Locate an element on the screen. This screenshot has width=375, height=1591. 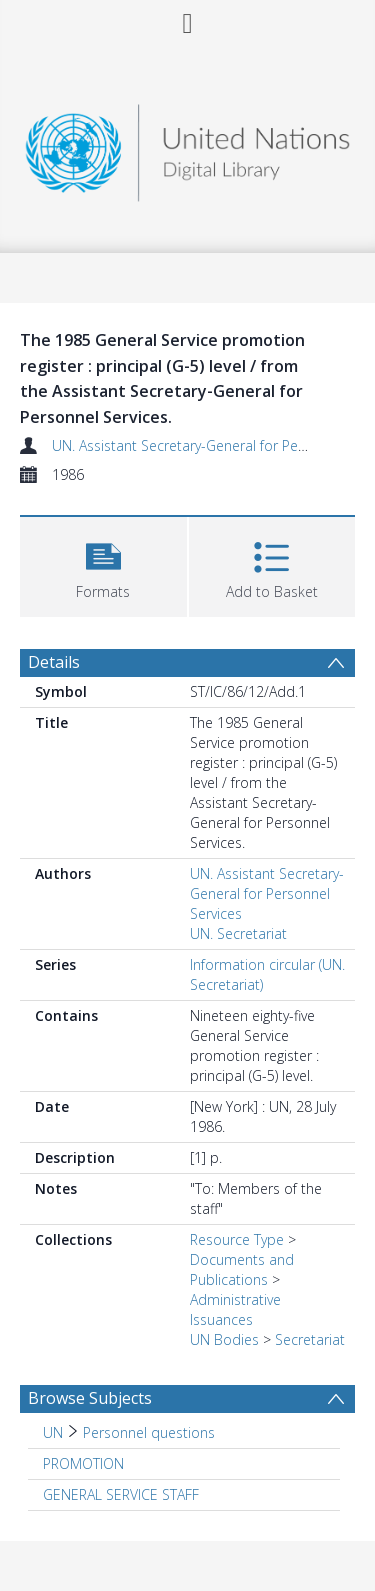
Personnel questions [Search subject: UN > Personnel questions] is located at coordinates (149, 1432).